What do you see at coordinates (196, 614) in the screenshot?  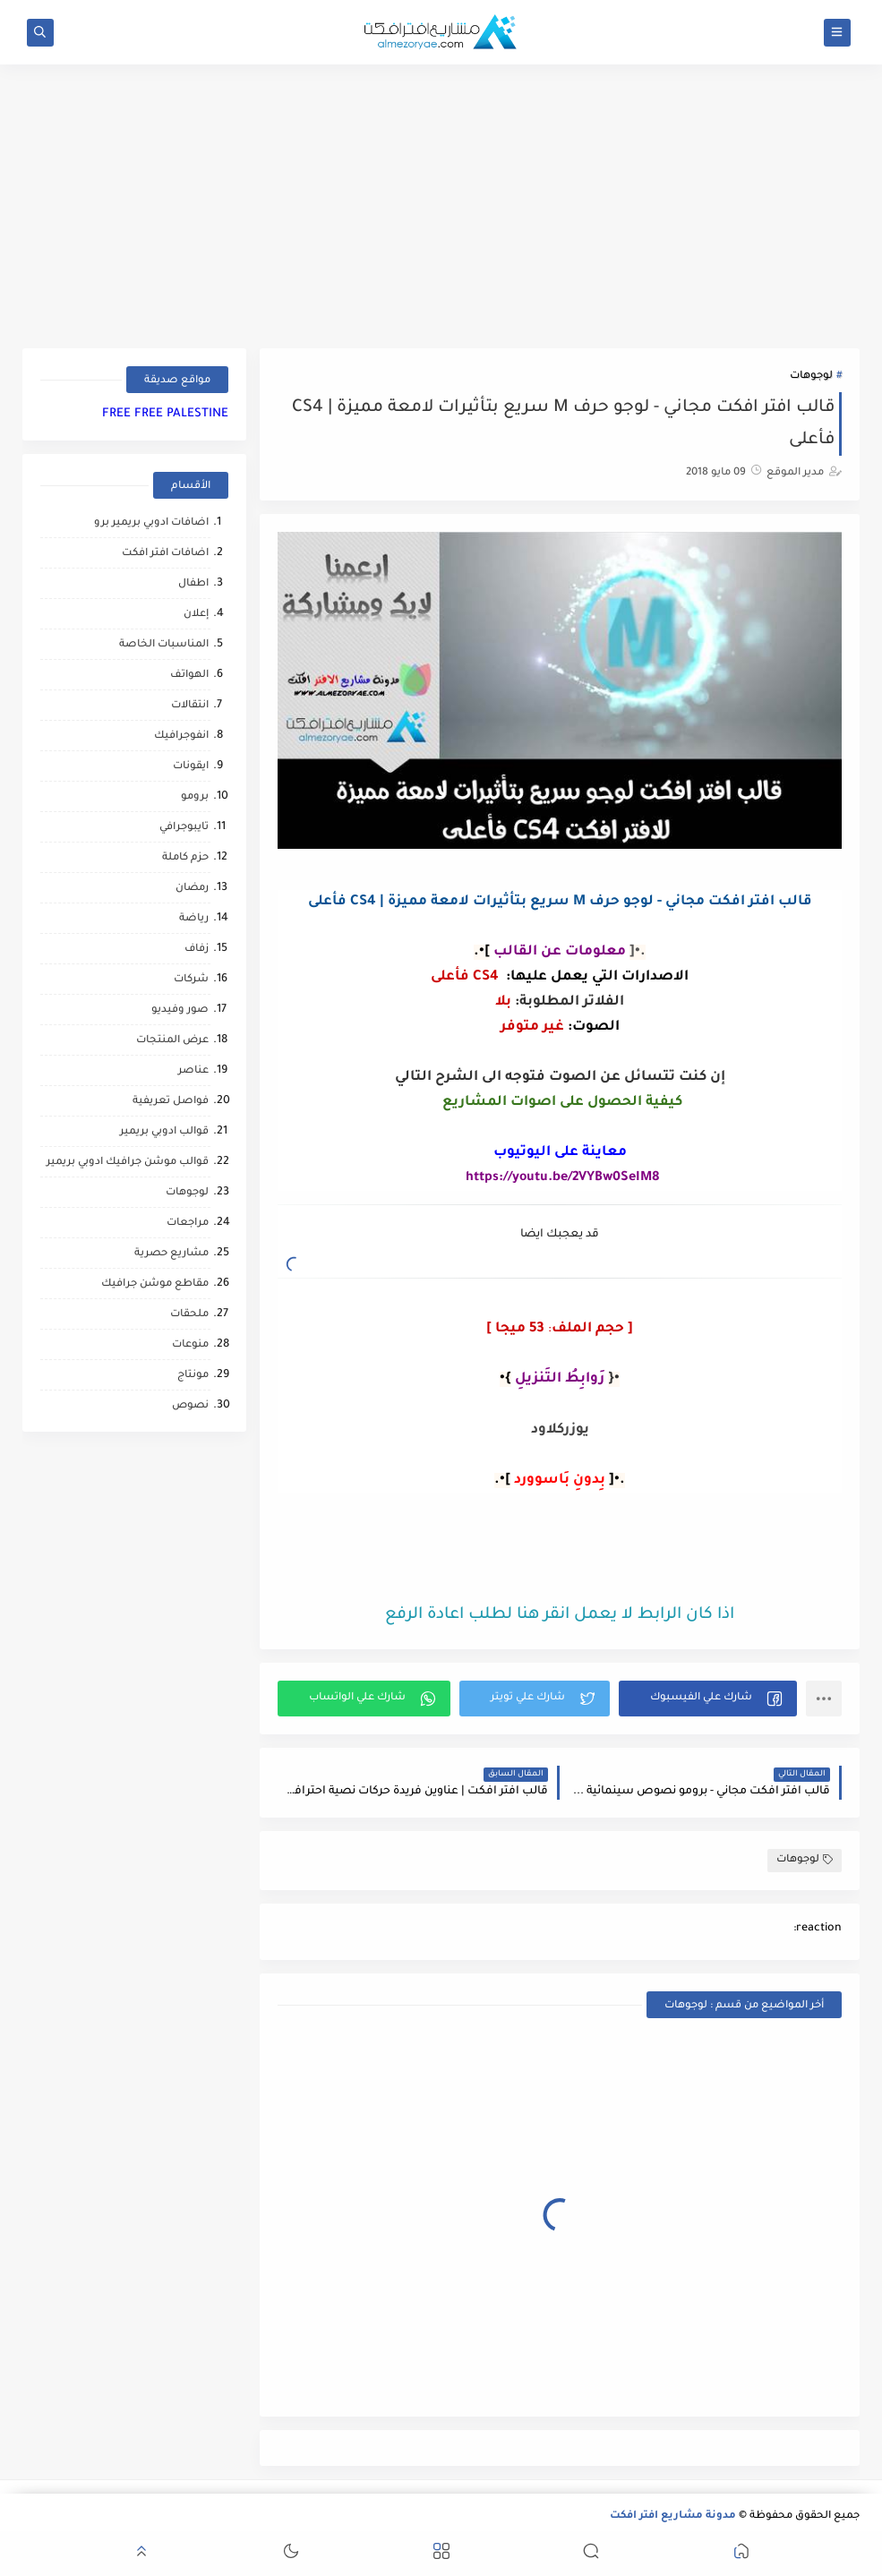 I see `إعلان` at bounding box center [196, 614].